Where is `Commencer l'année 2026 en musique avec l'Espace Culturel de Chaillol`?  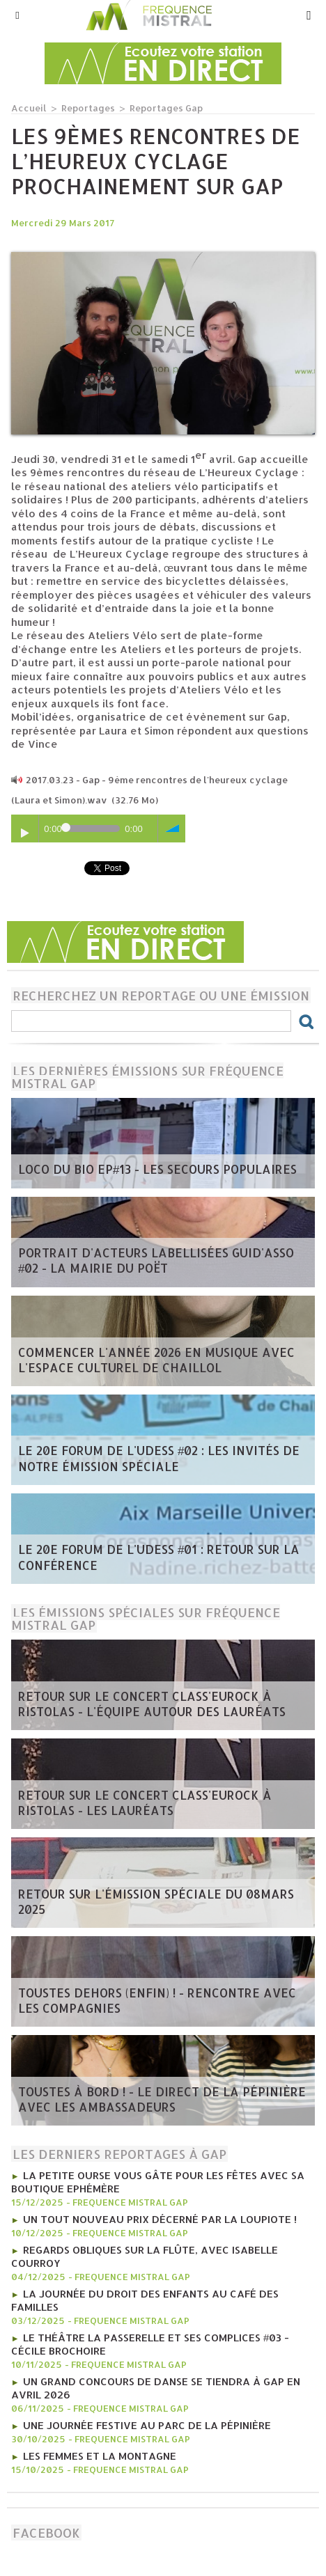 Commencer l'année 2026 en musique avec l'Espace Culturel de Chaillol is located at coordinates (156, 1359).